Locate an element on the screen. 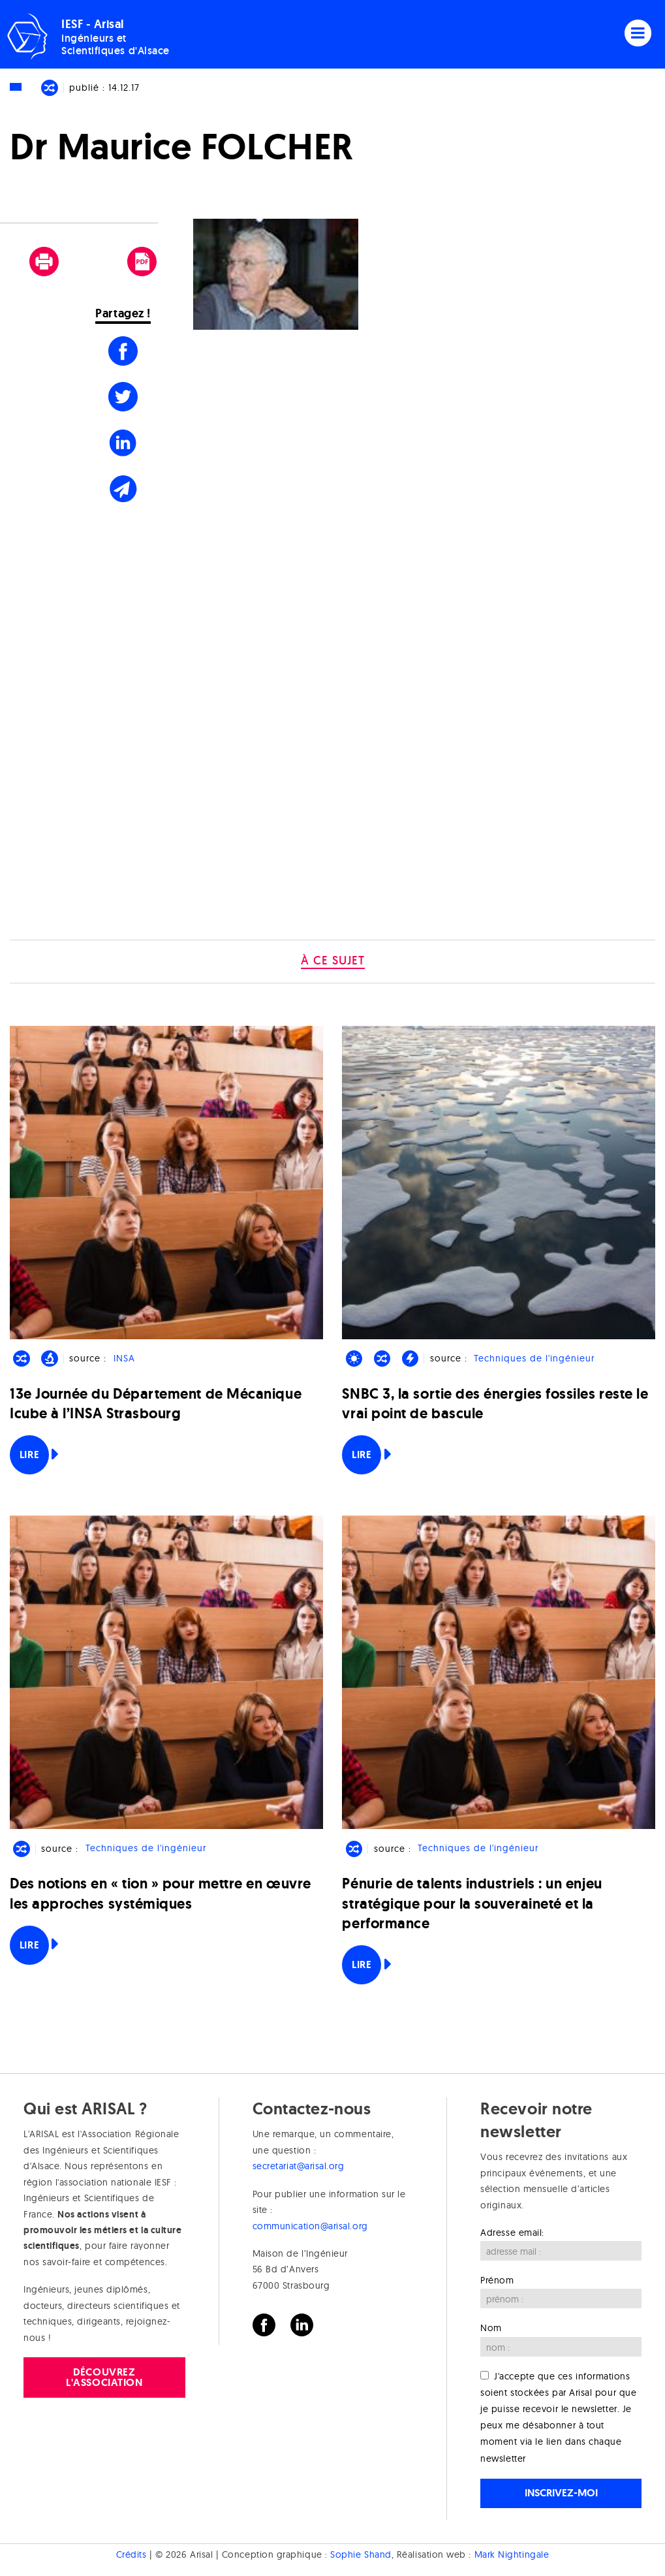 The width and height of the screenshot is (665, 2576). Crédits is located at coordinates (131, 2554).